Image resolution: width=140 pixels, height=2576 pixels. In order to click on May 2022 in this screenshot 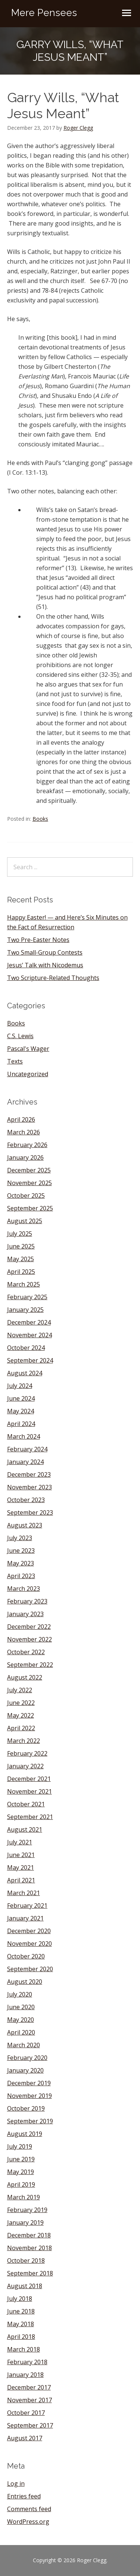, I will do `click(20, 1715)`.